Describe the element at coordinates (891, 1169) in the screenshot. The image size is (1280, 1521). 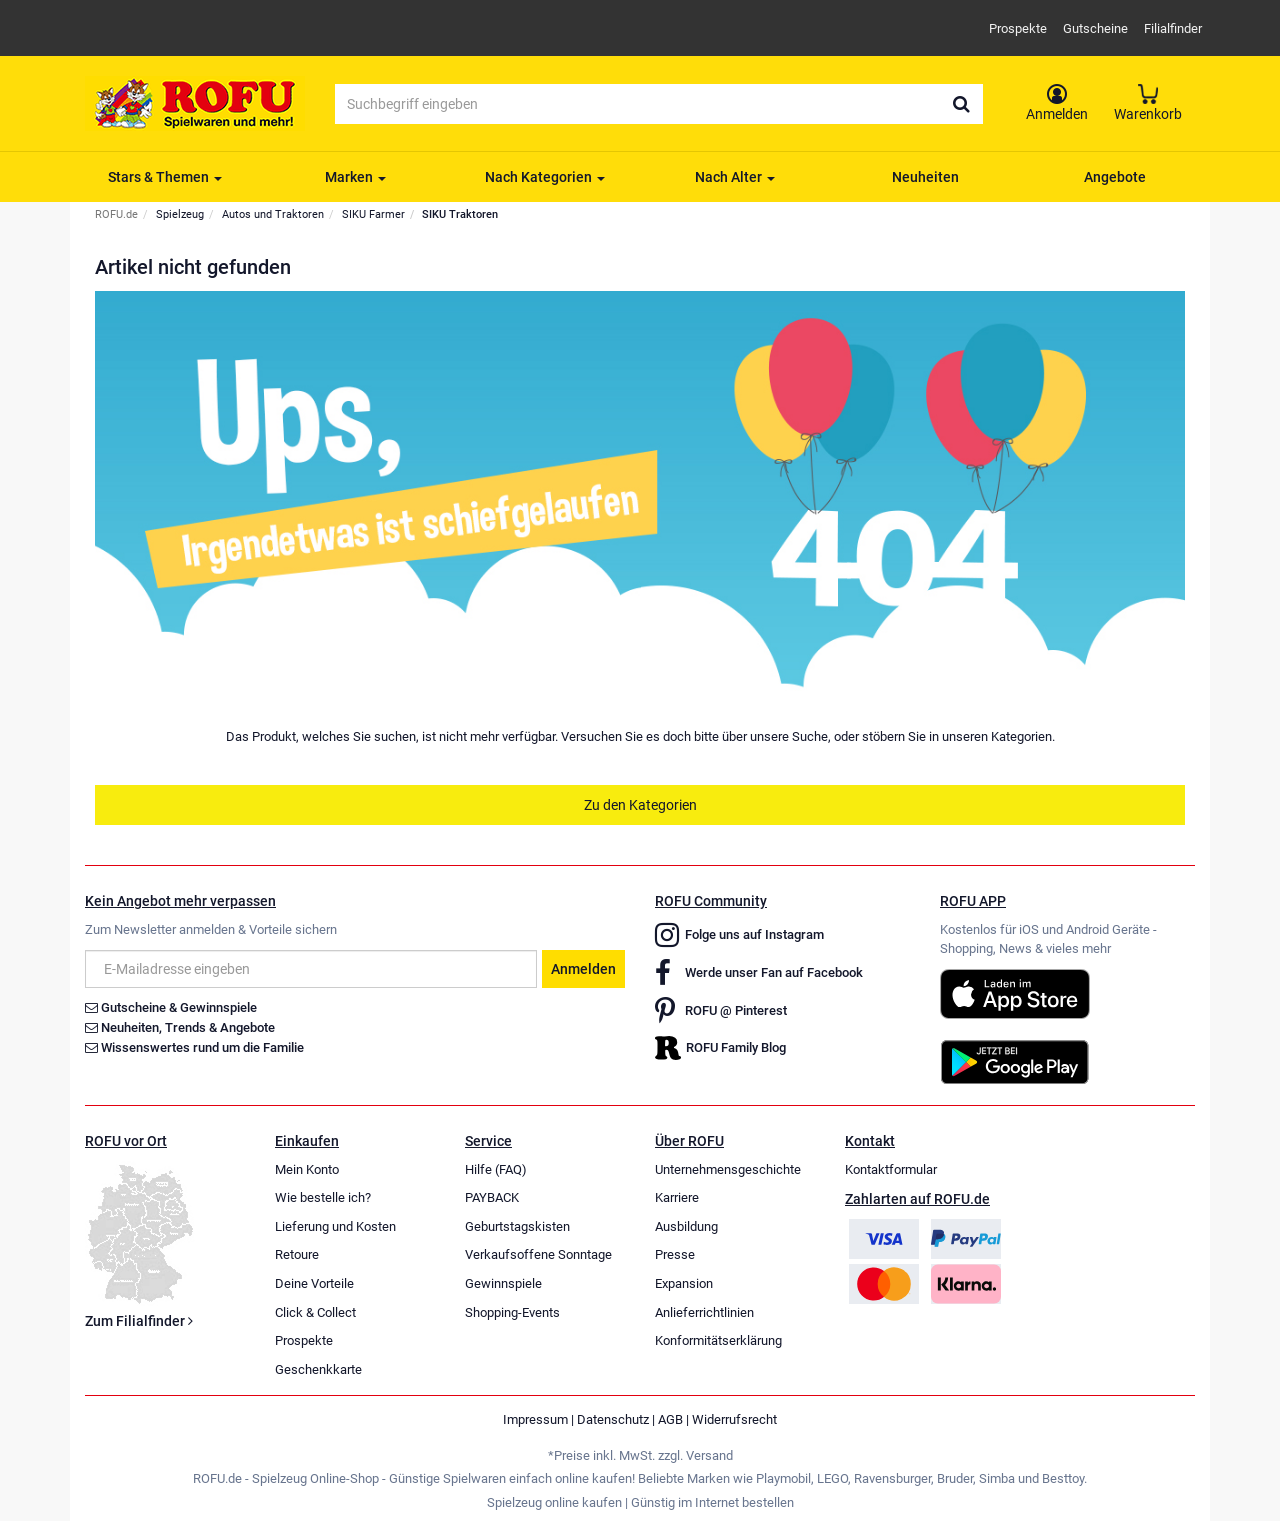
I see `Kontaktformular` at that location.